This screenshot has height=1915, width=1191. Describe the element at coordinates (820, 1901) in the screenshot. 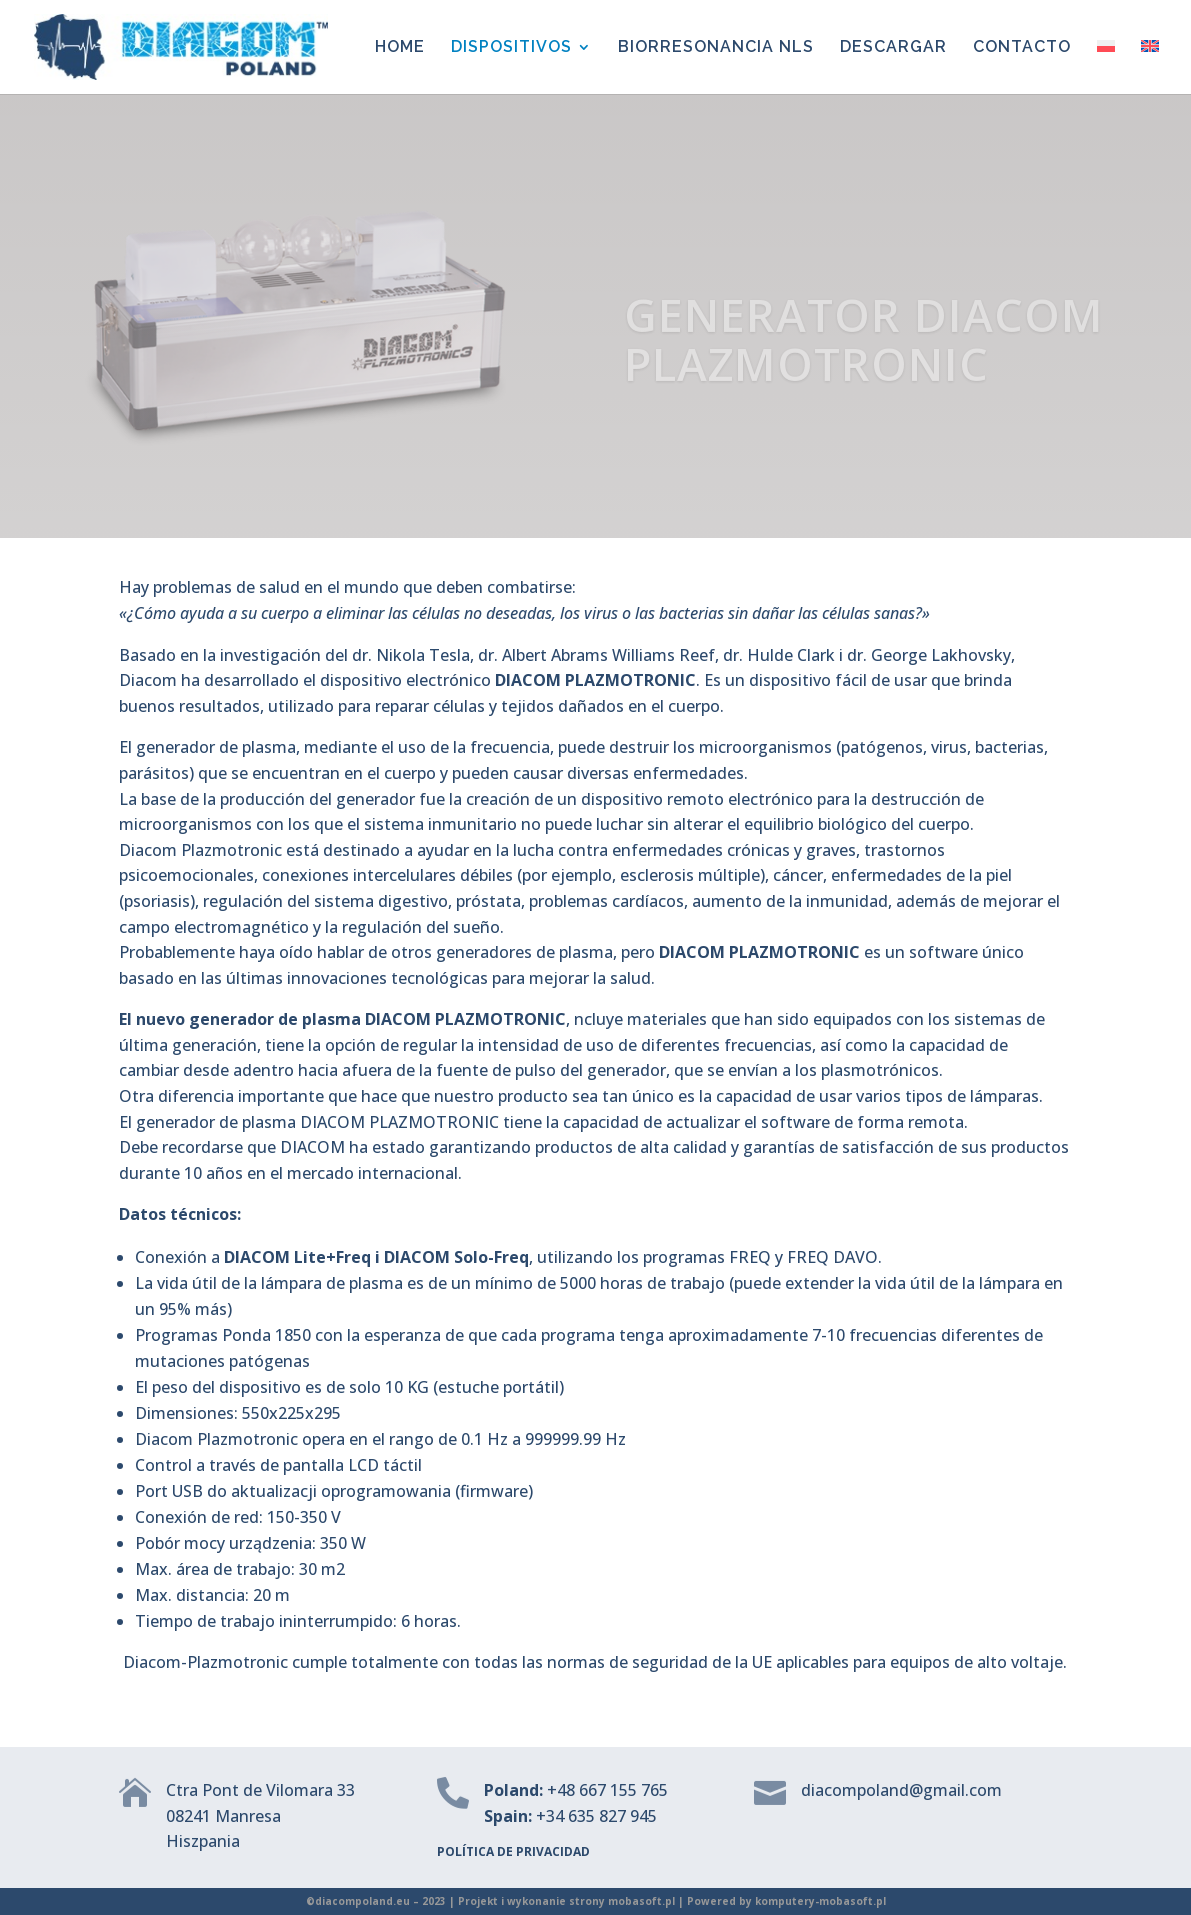

I see `komputery-mobasoft.pl` at that location.